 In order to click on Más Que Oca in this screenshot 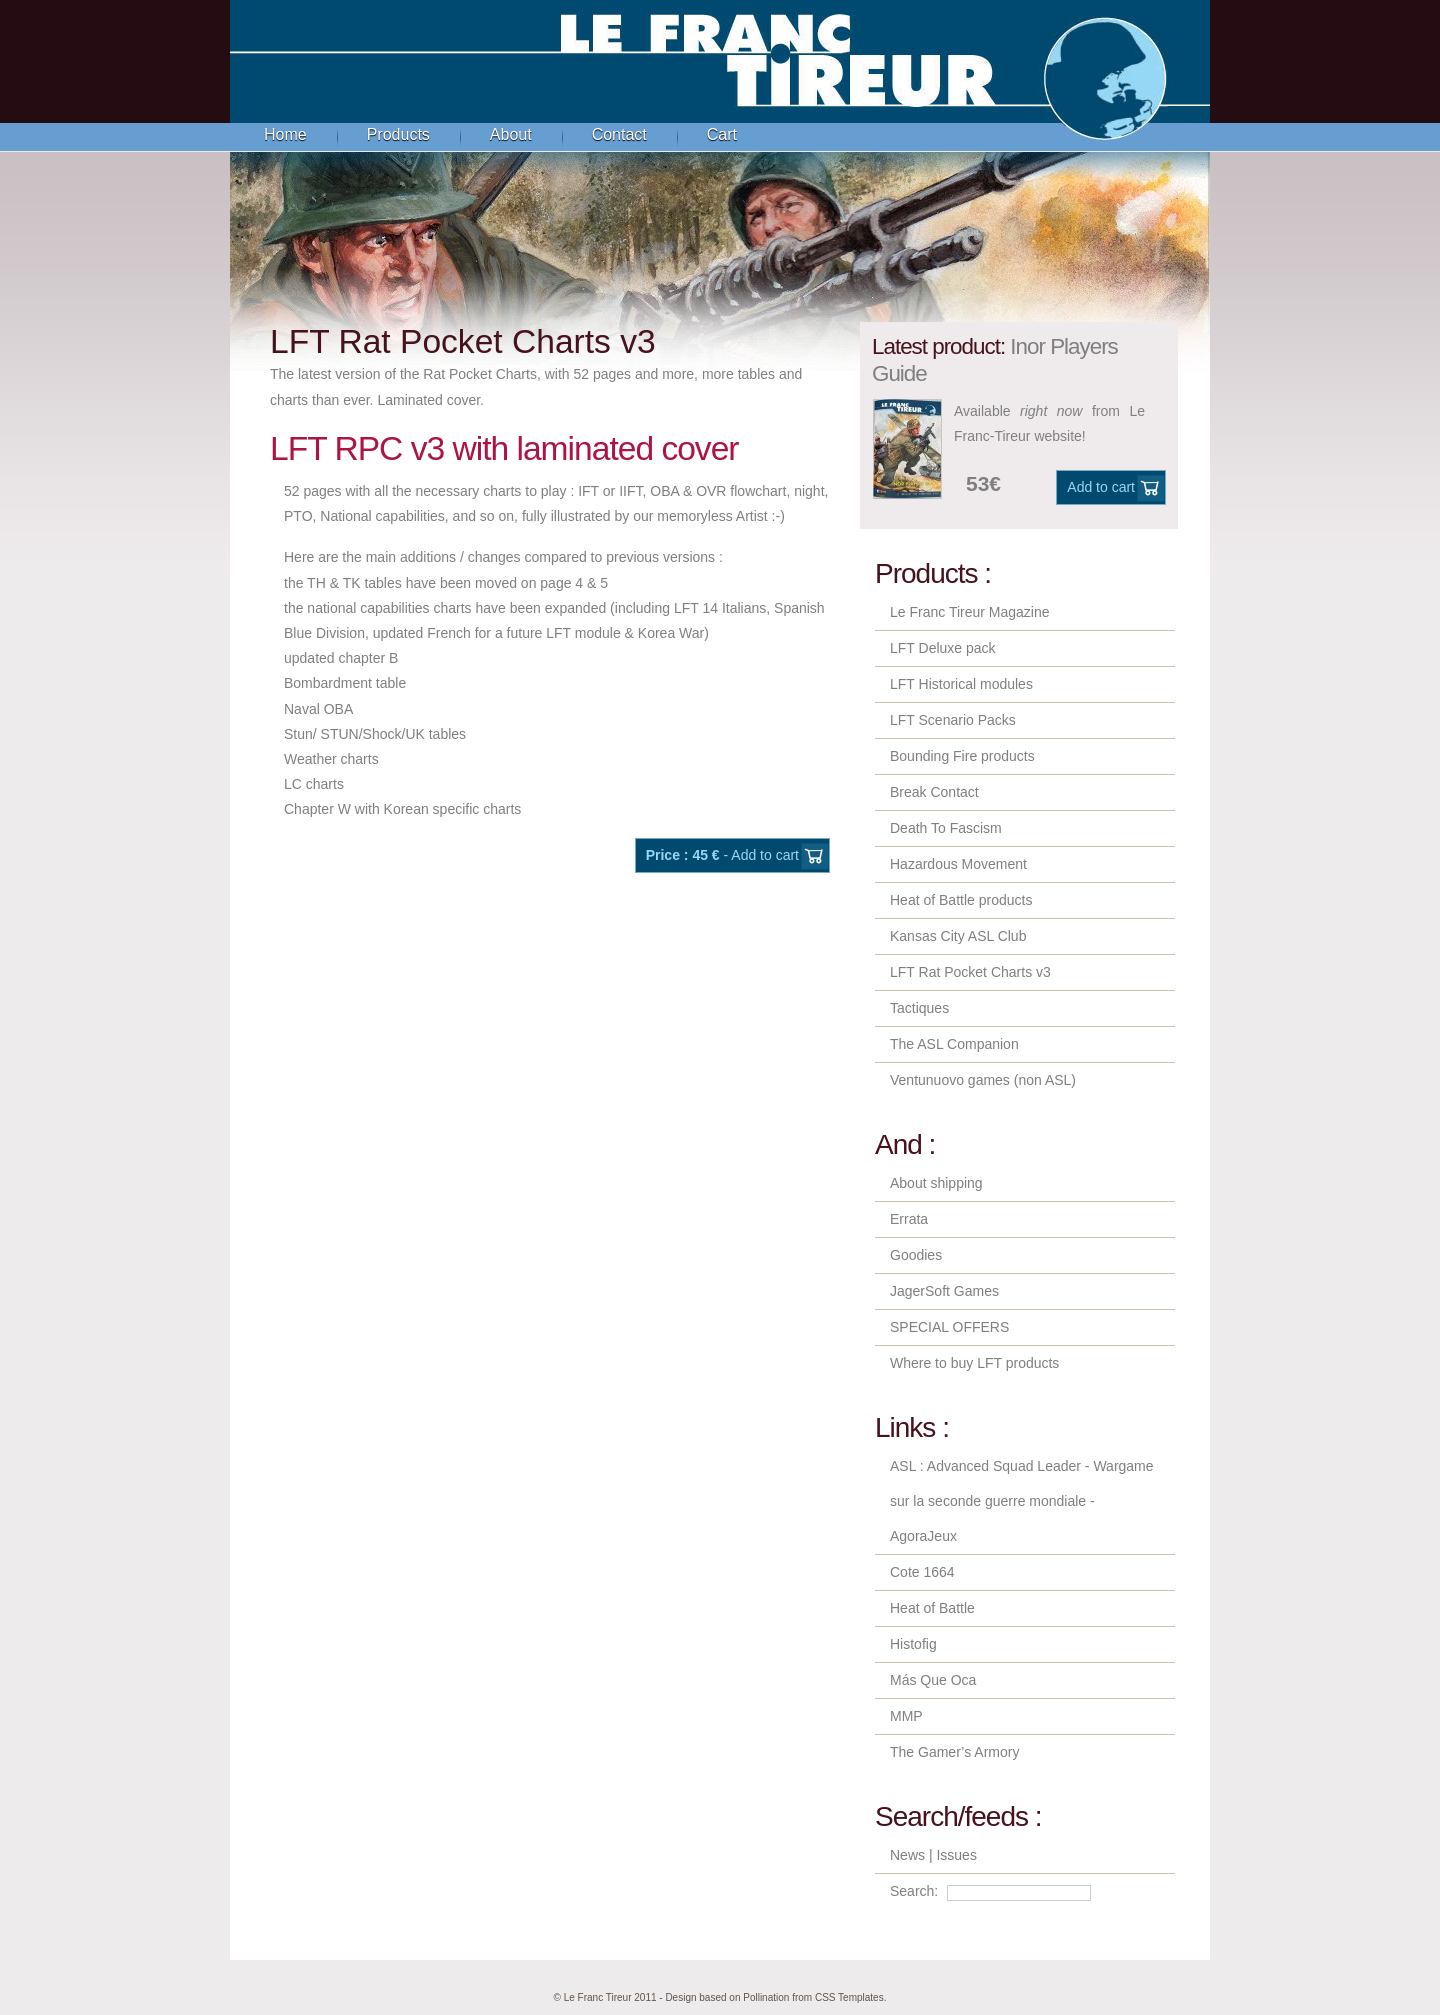, I will do `click(933, 1680)`.